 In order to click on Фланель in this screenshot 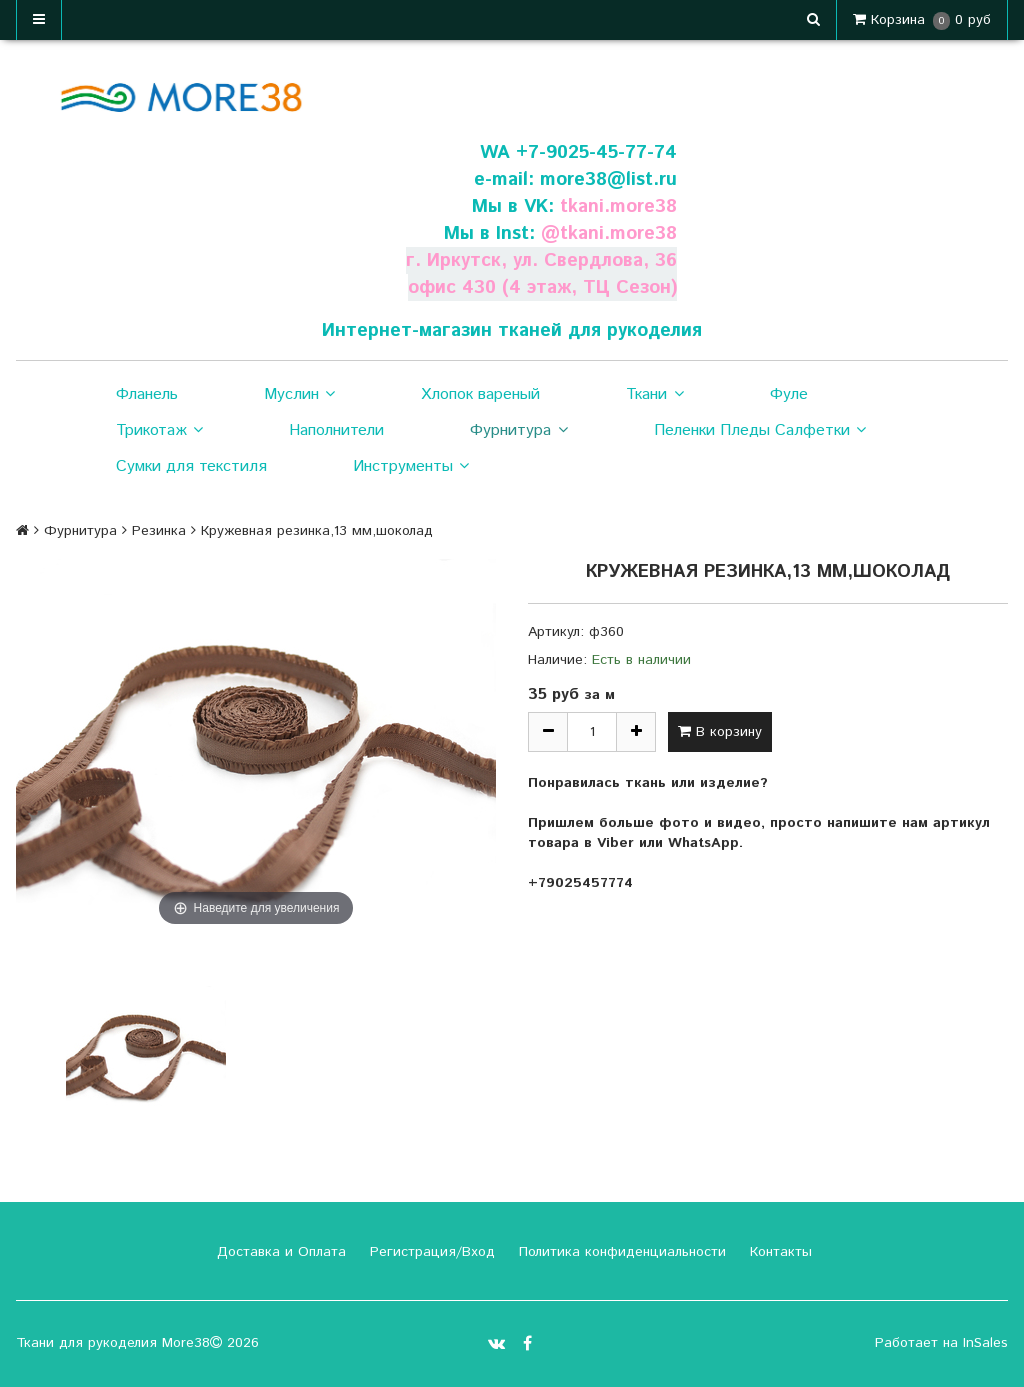, I will do `click(147, 394)`.